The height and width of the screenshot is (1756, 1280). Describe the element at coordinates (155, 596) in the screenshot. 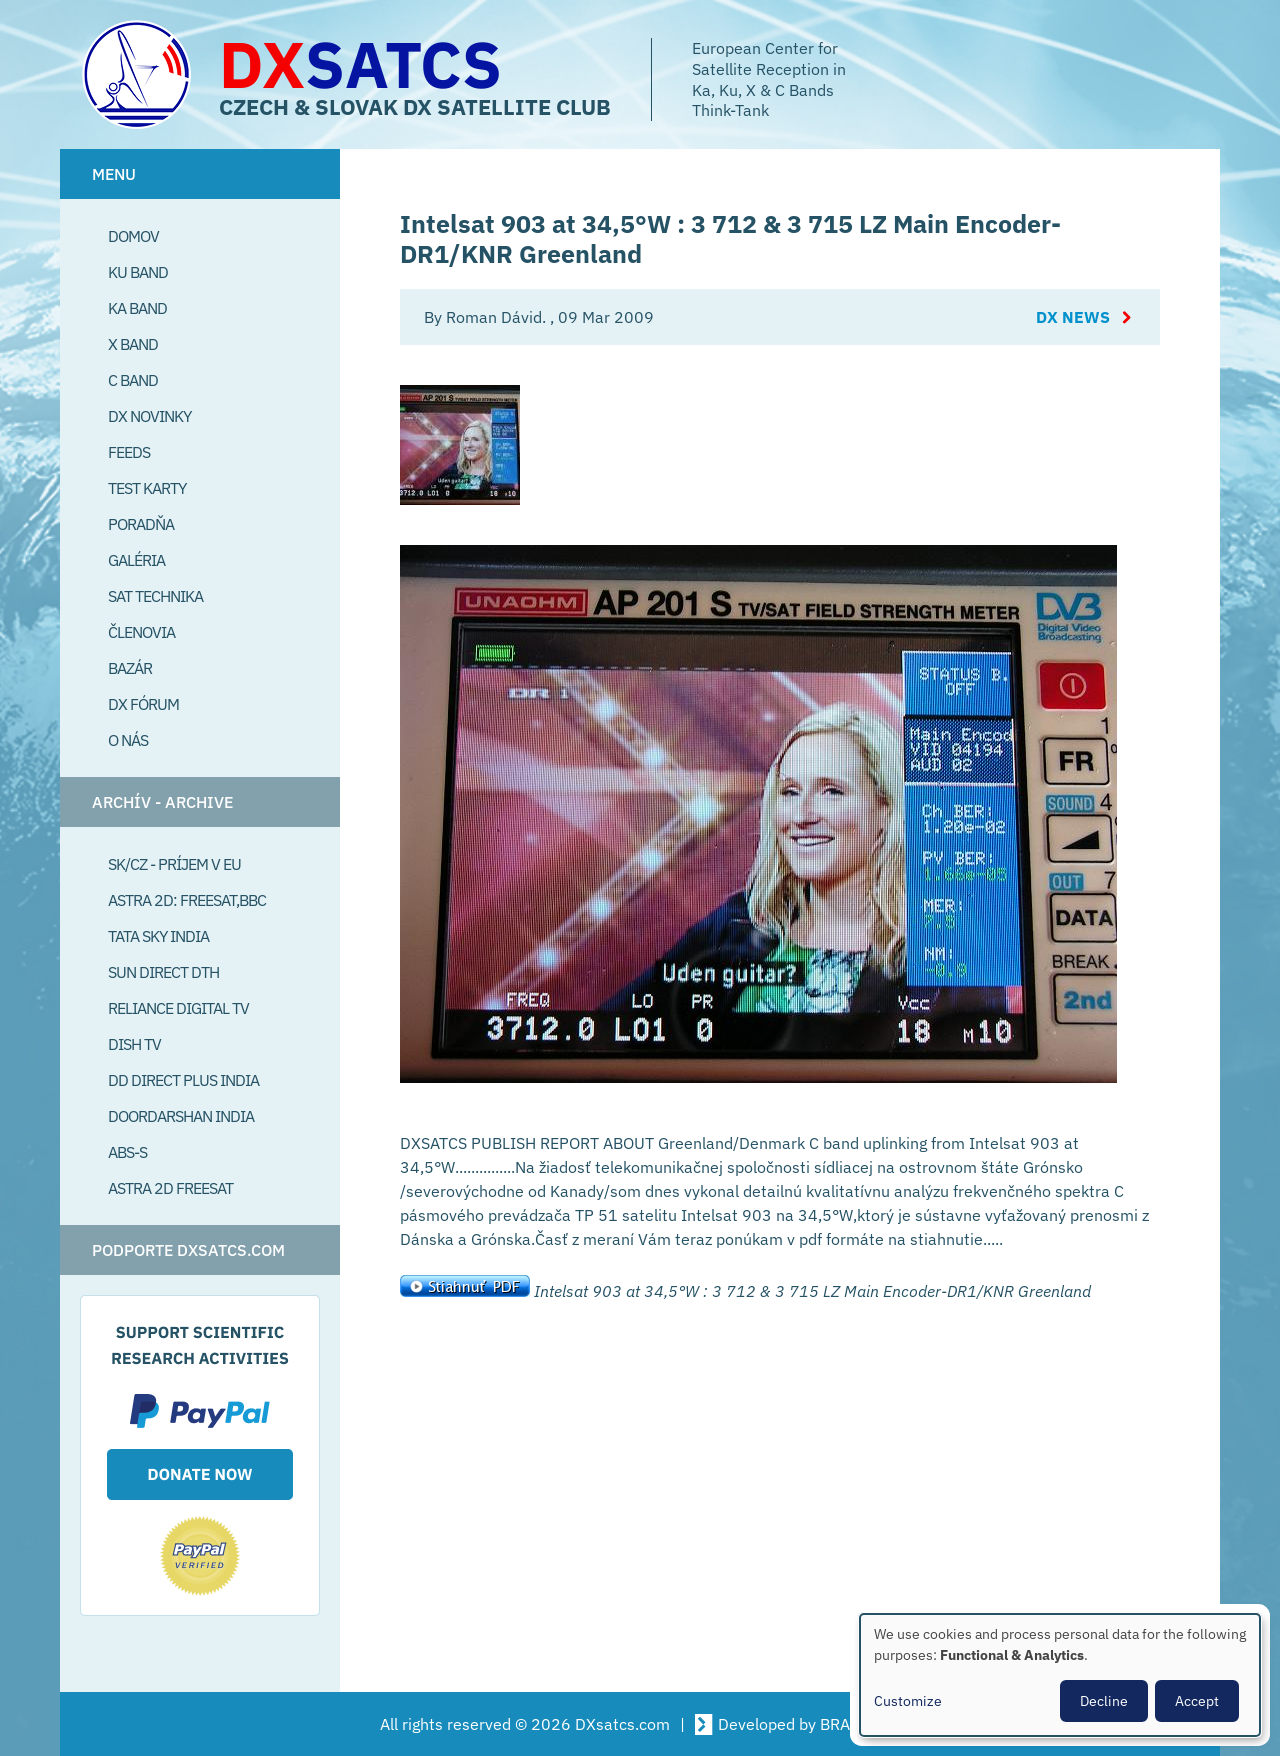

I see `Sat Technika` at that location.